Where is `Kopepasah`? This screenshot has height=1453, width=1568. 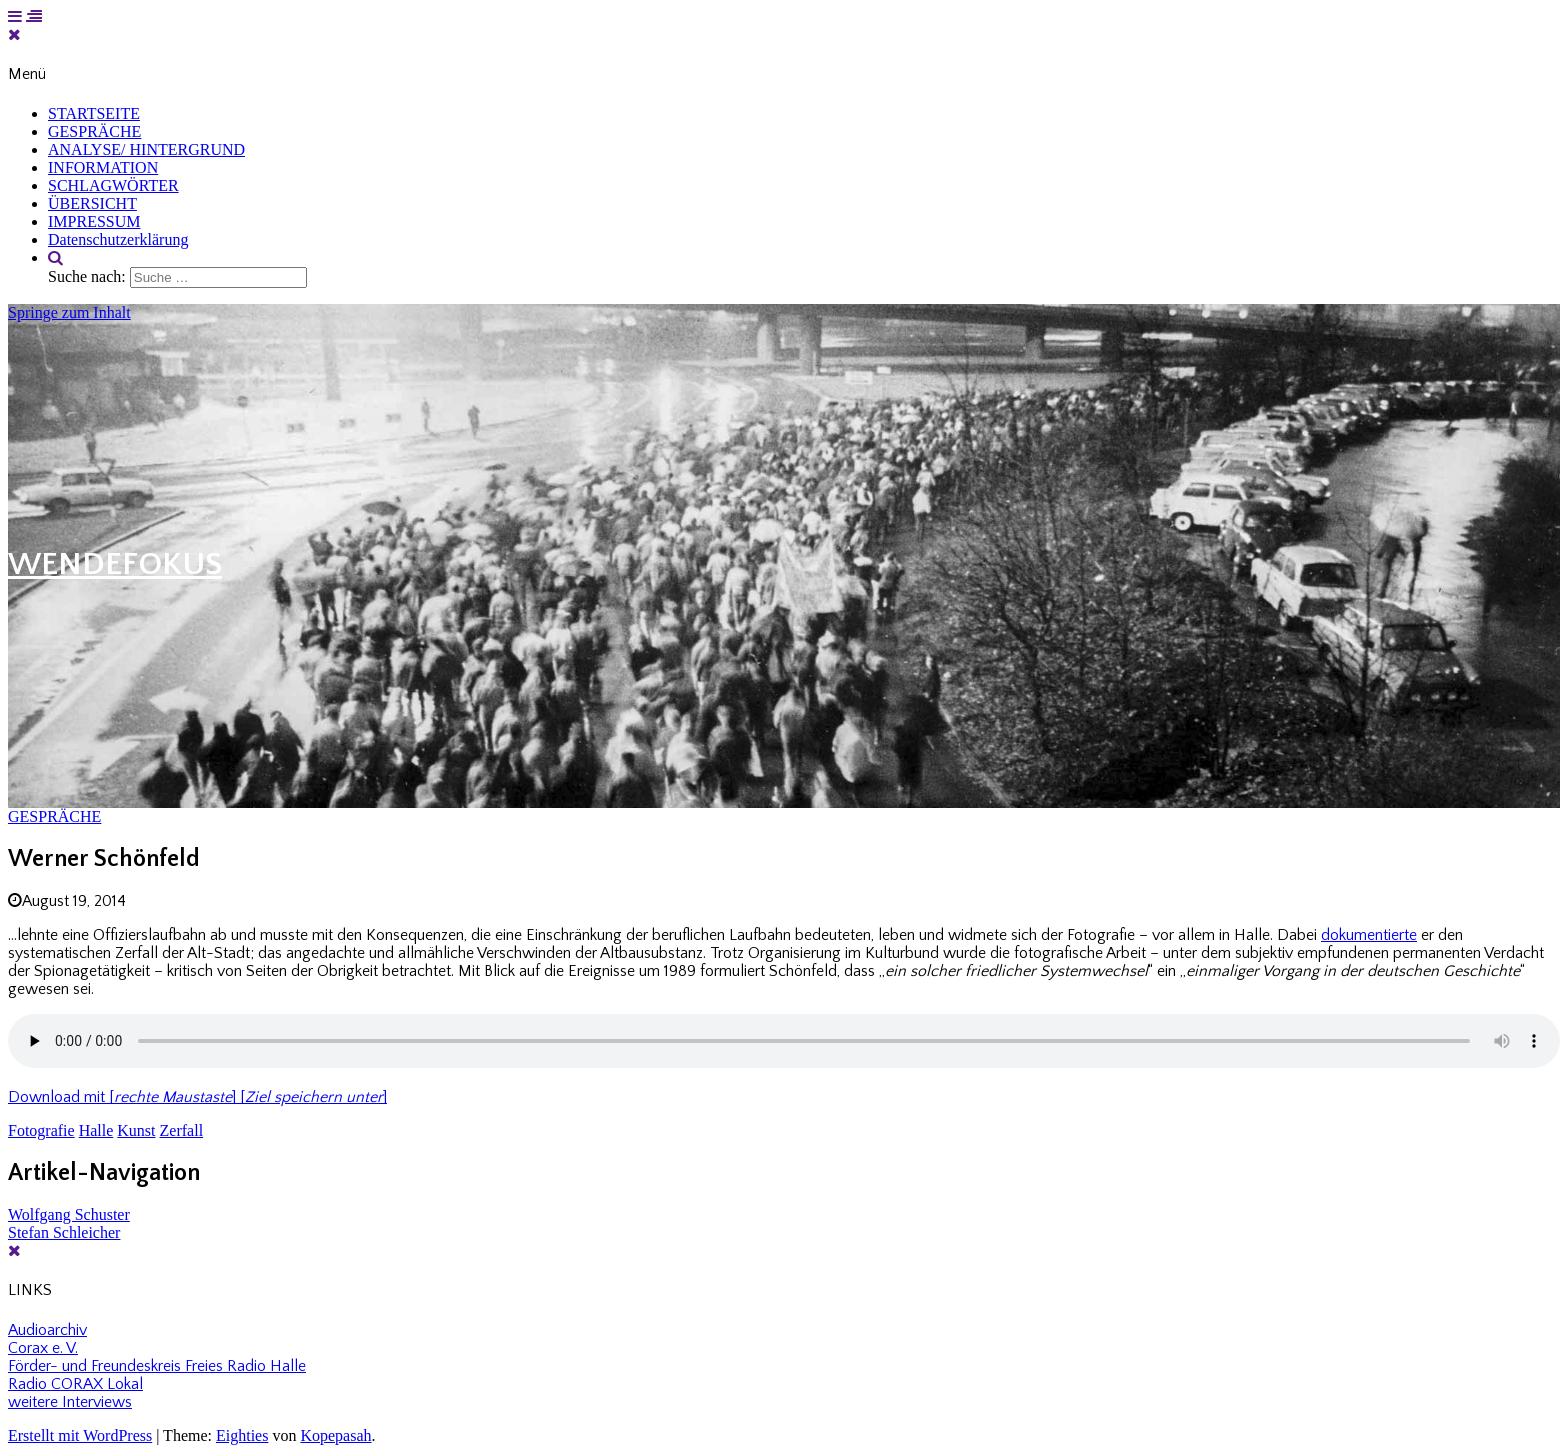 Kopepasah is located at coordinates (335, 1435).